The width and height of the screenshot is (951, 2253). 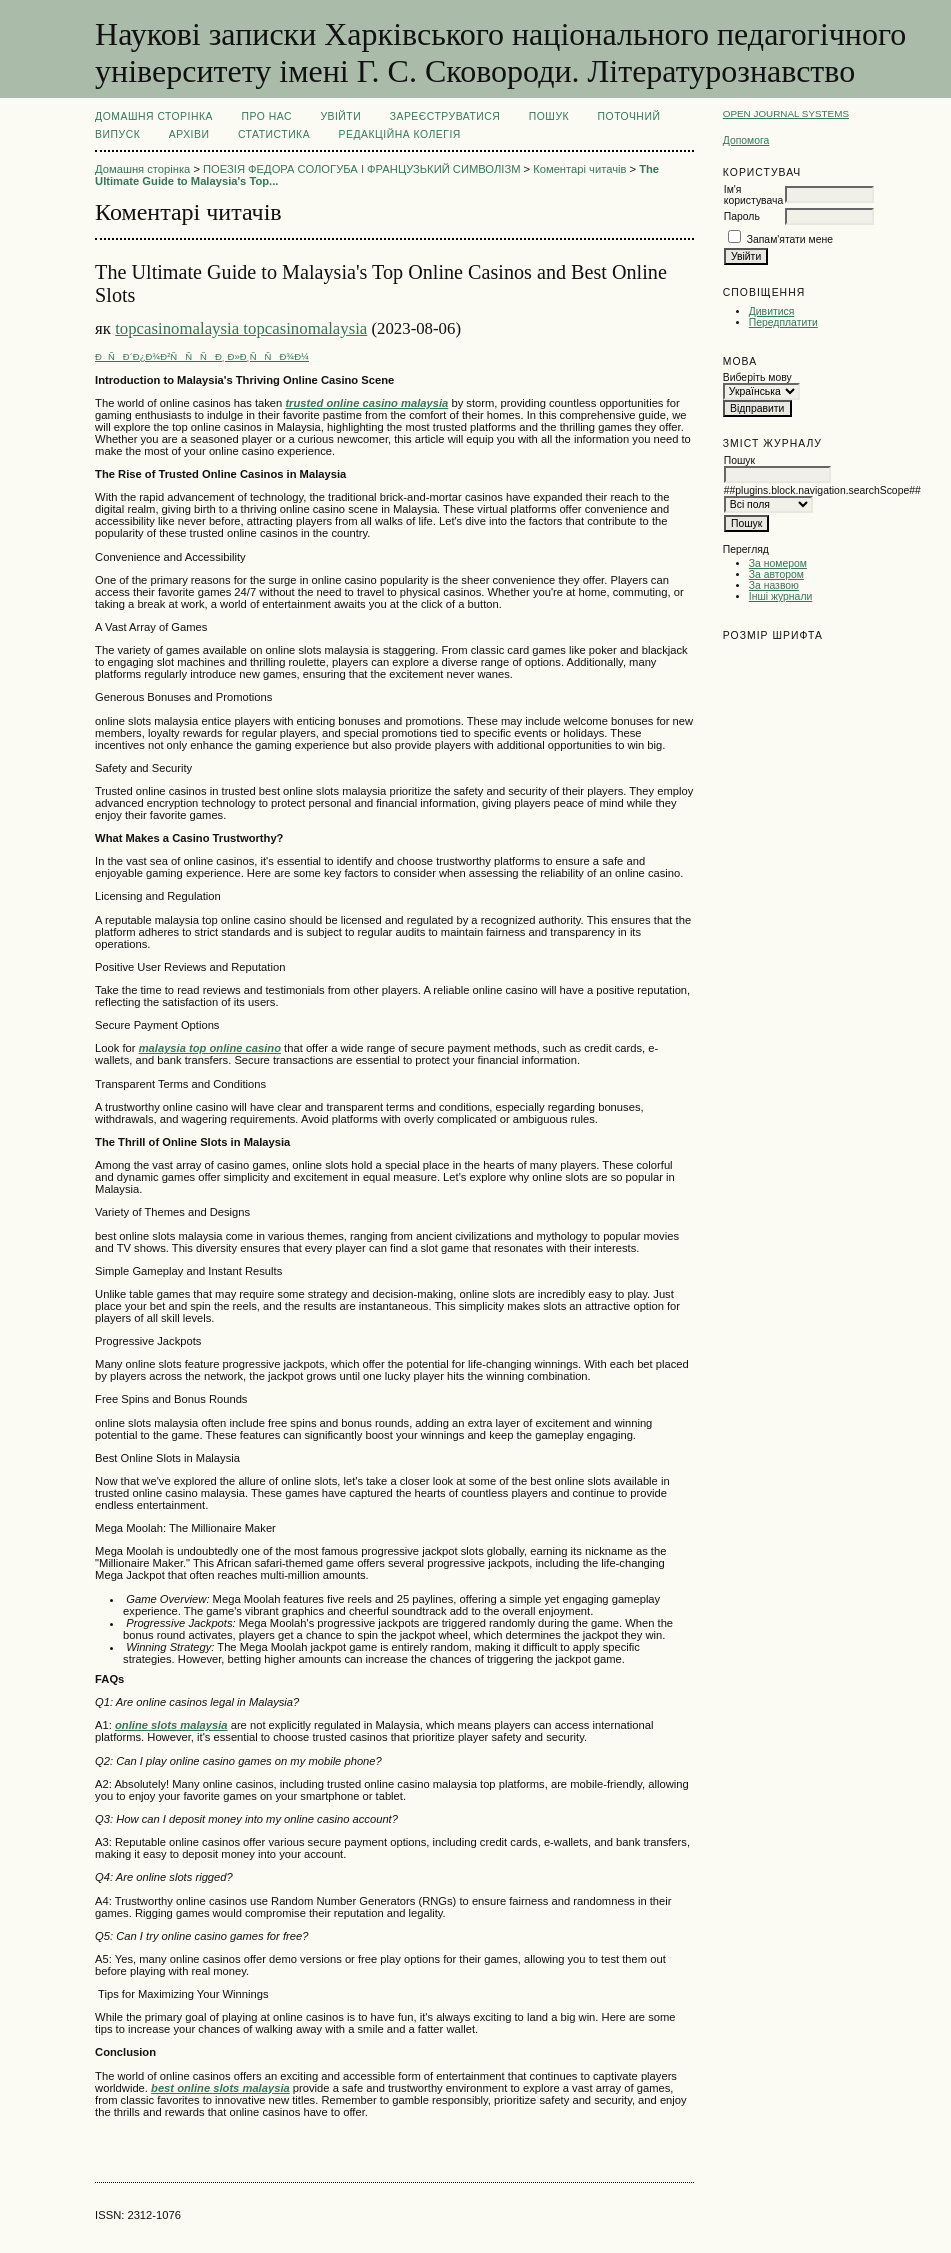 What do you see at coordinates (361, 169) in the screenshot?
I see `ПОЕЗІЯ ФЕДОРА СОЛОГУБА І ФРАНЦУЗЬКИЙ СИМВОЛІЗМ` at bounding box center [361, 169].